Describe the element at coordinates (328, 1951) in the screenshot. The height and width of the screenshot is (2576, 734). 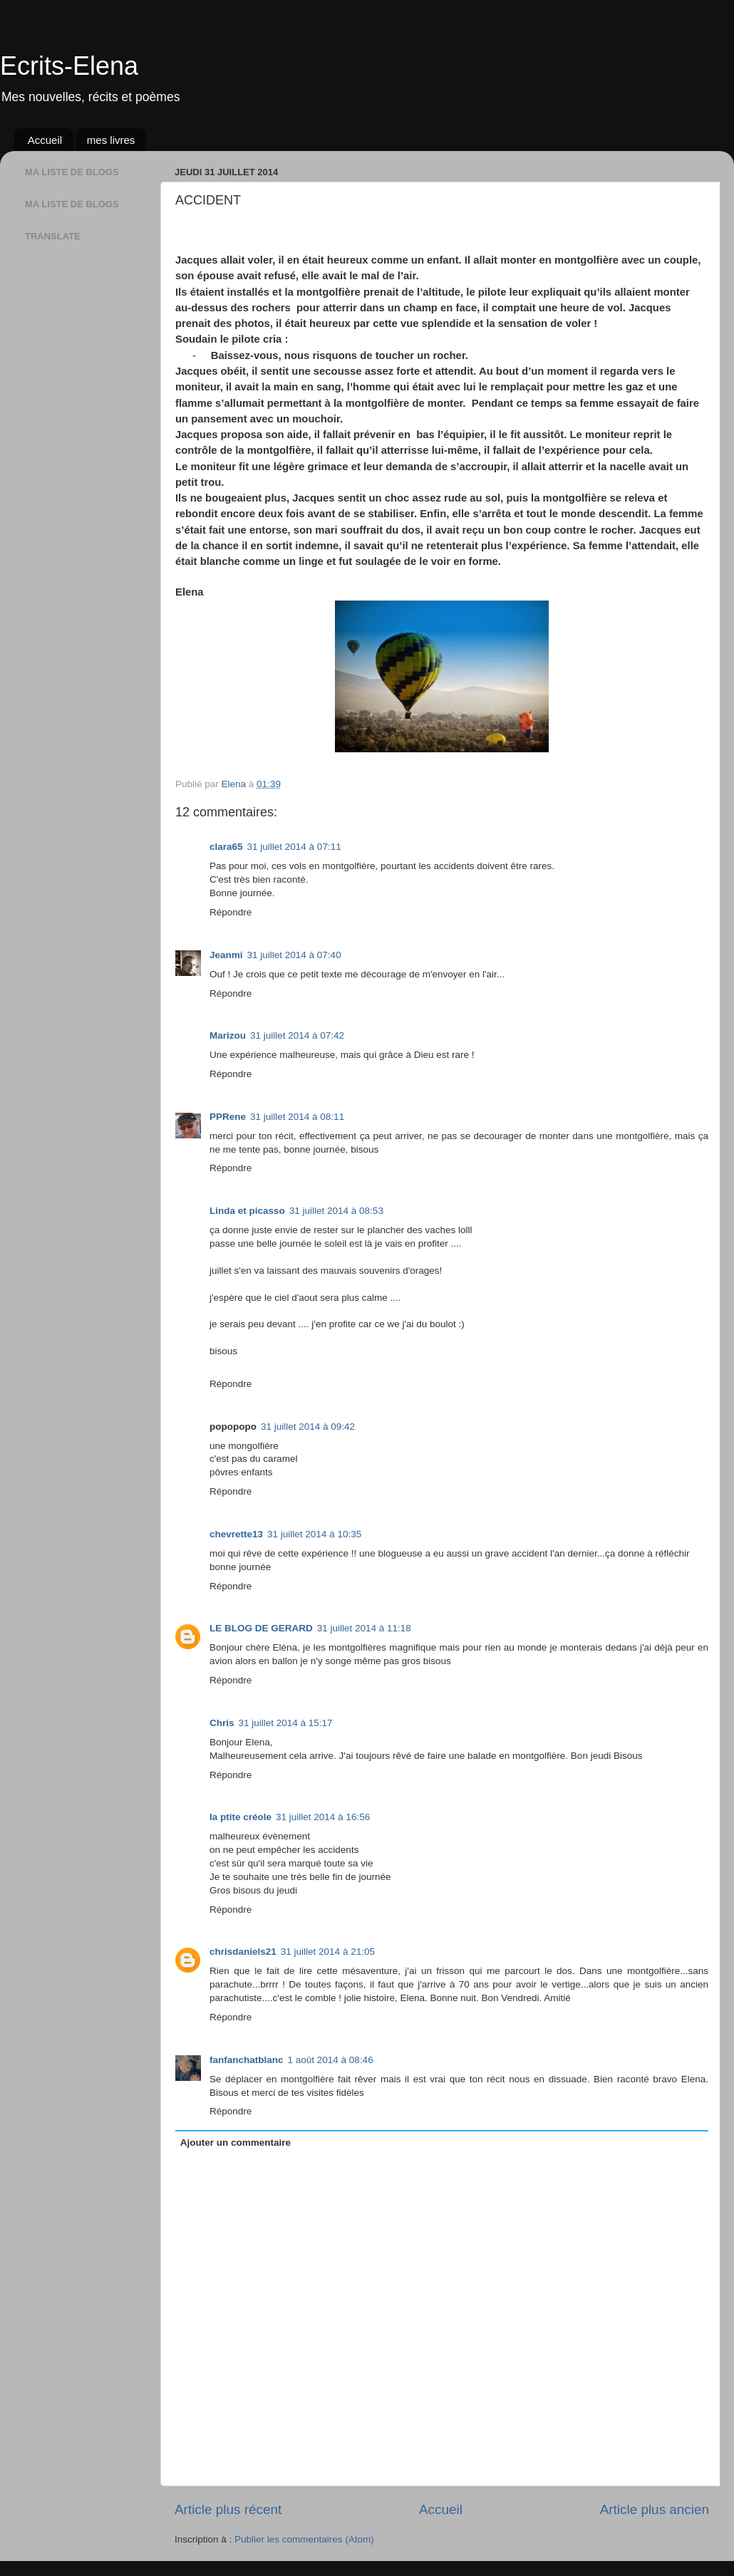
I see `31 juillet 2014 à 21:05` at that location.